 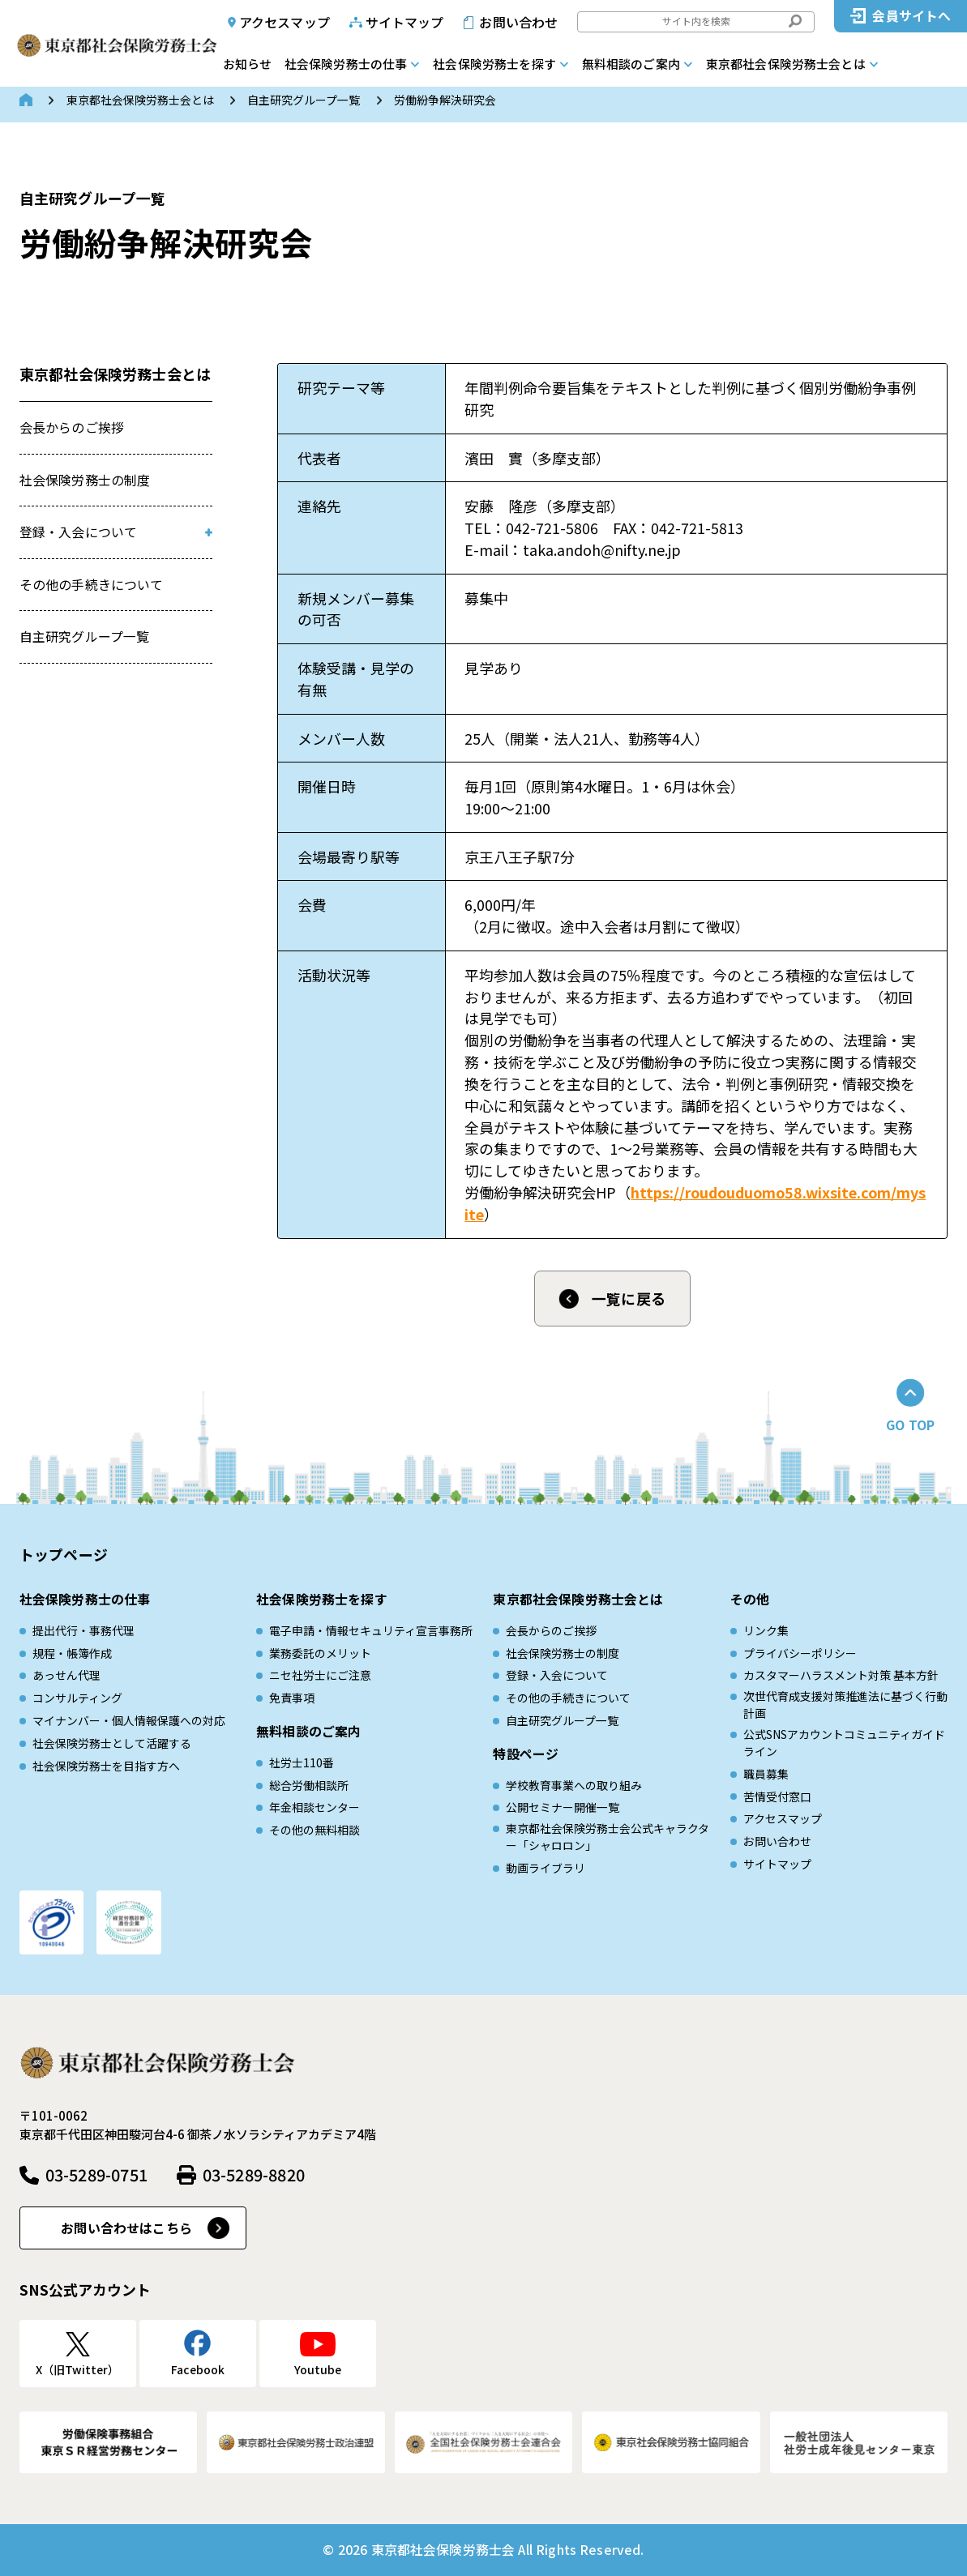 What do you see at coordinates (371, 1630) in the screenshot?
I see `電子申請・情報セキュリティ宣言事務所` at bounding box center [371, 1630].